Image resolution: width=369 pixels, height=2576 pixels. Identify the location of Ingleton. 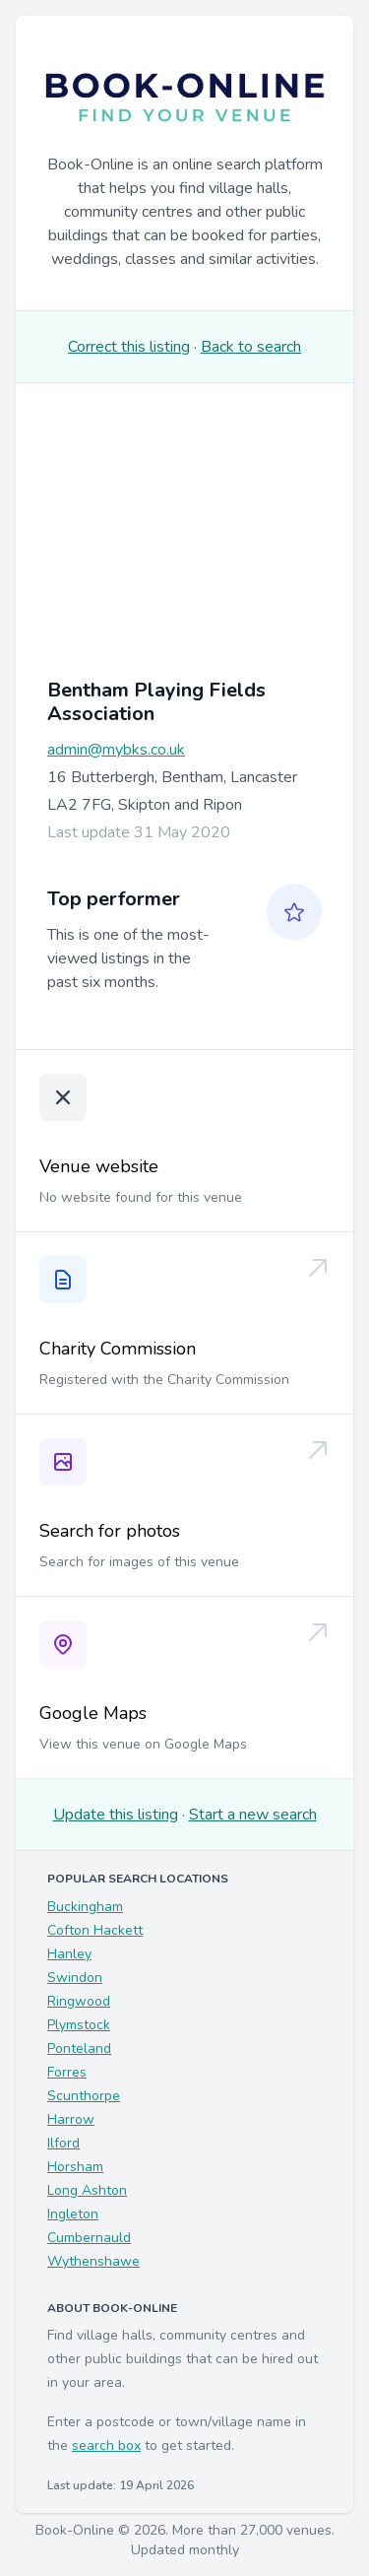
(72, 2214).